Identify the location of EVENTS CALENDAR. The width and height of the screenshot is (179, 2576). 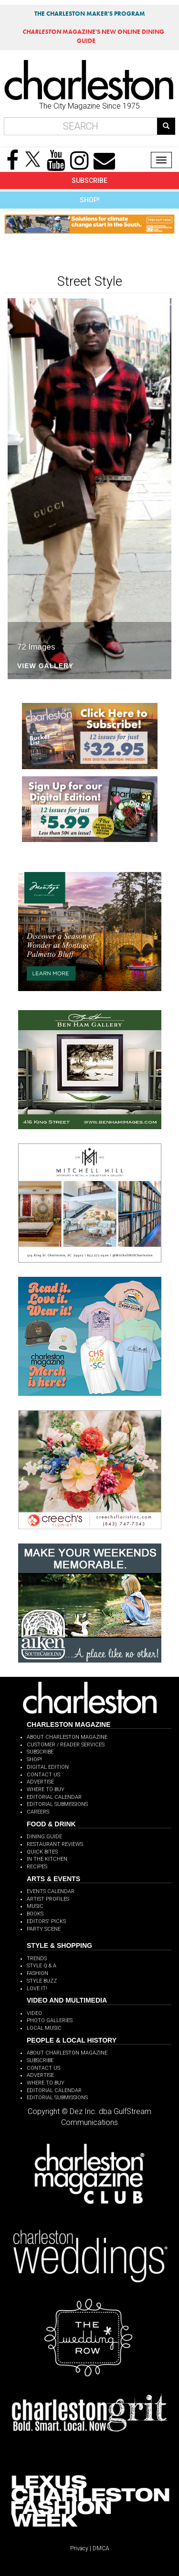
(50, 1891).